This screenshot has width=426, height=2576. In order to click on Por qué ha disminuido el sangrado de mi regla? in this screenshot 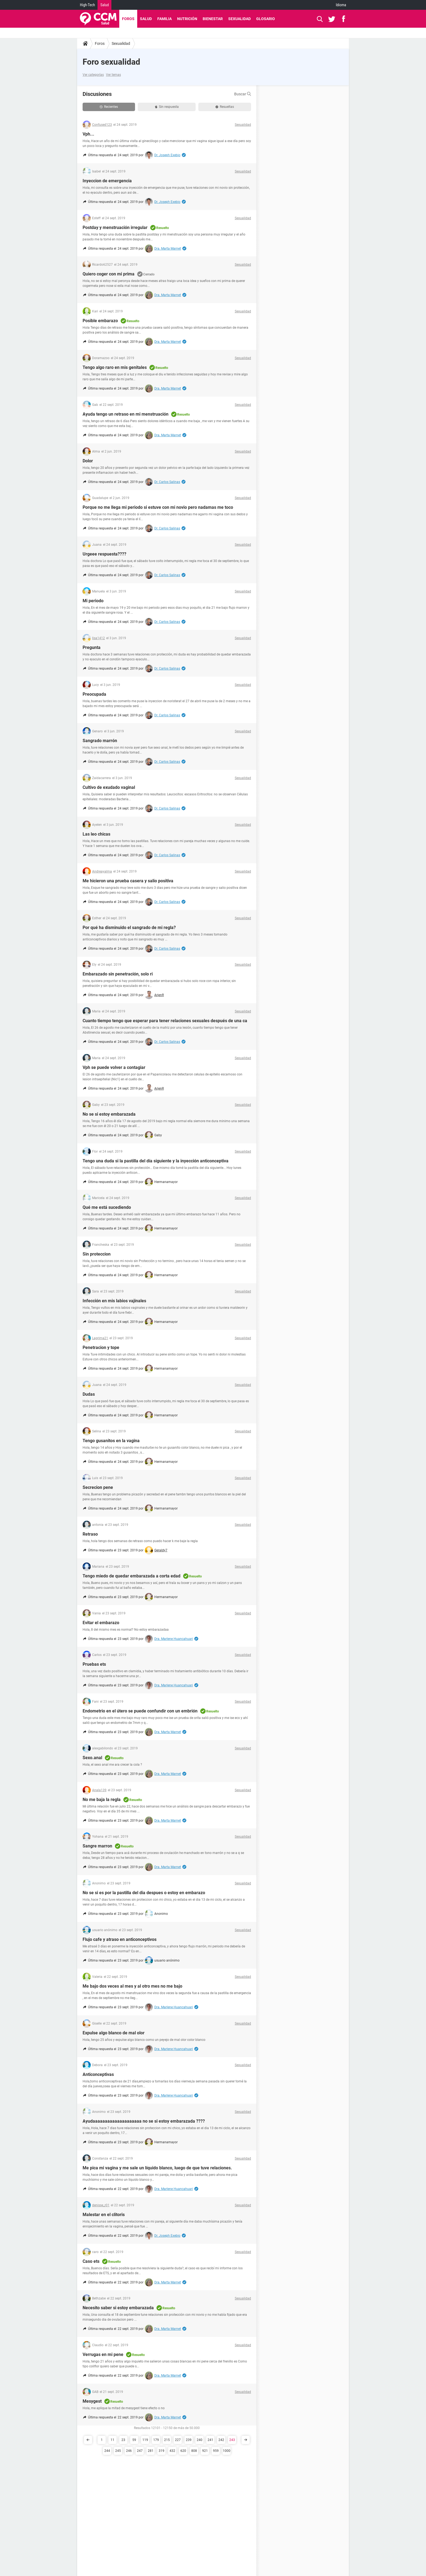, I will do `click(129, 927)`.